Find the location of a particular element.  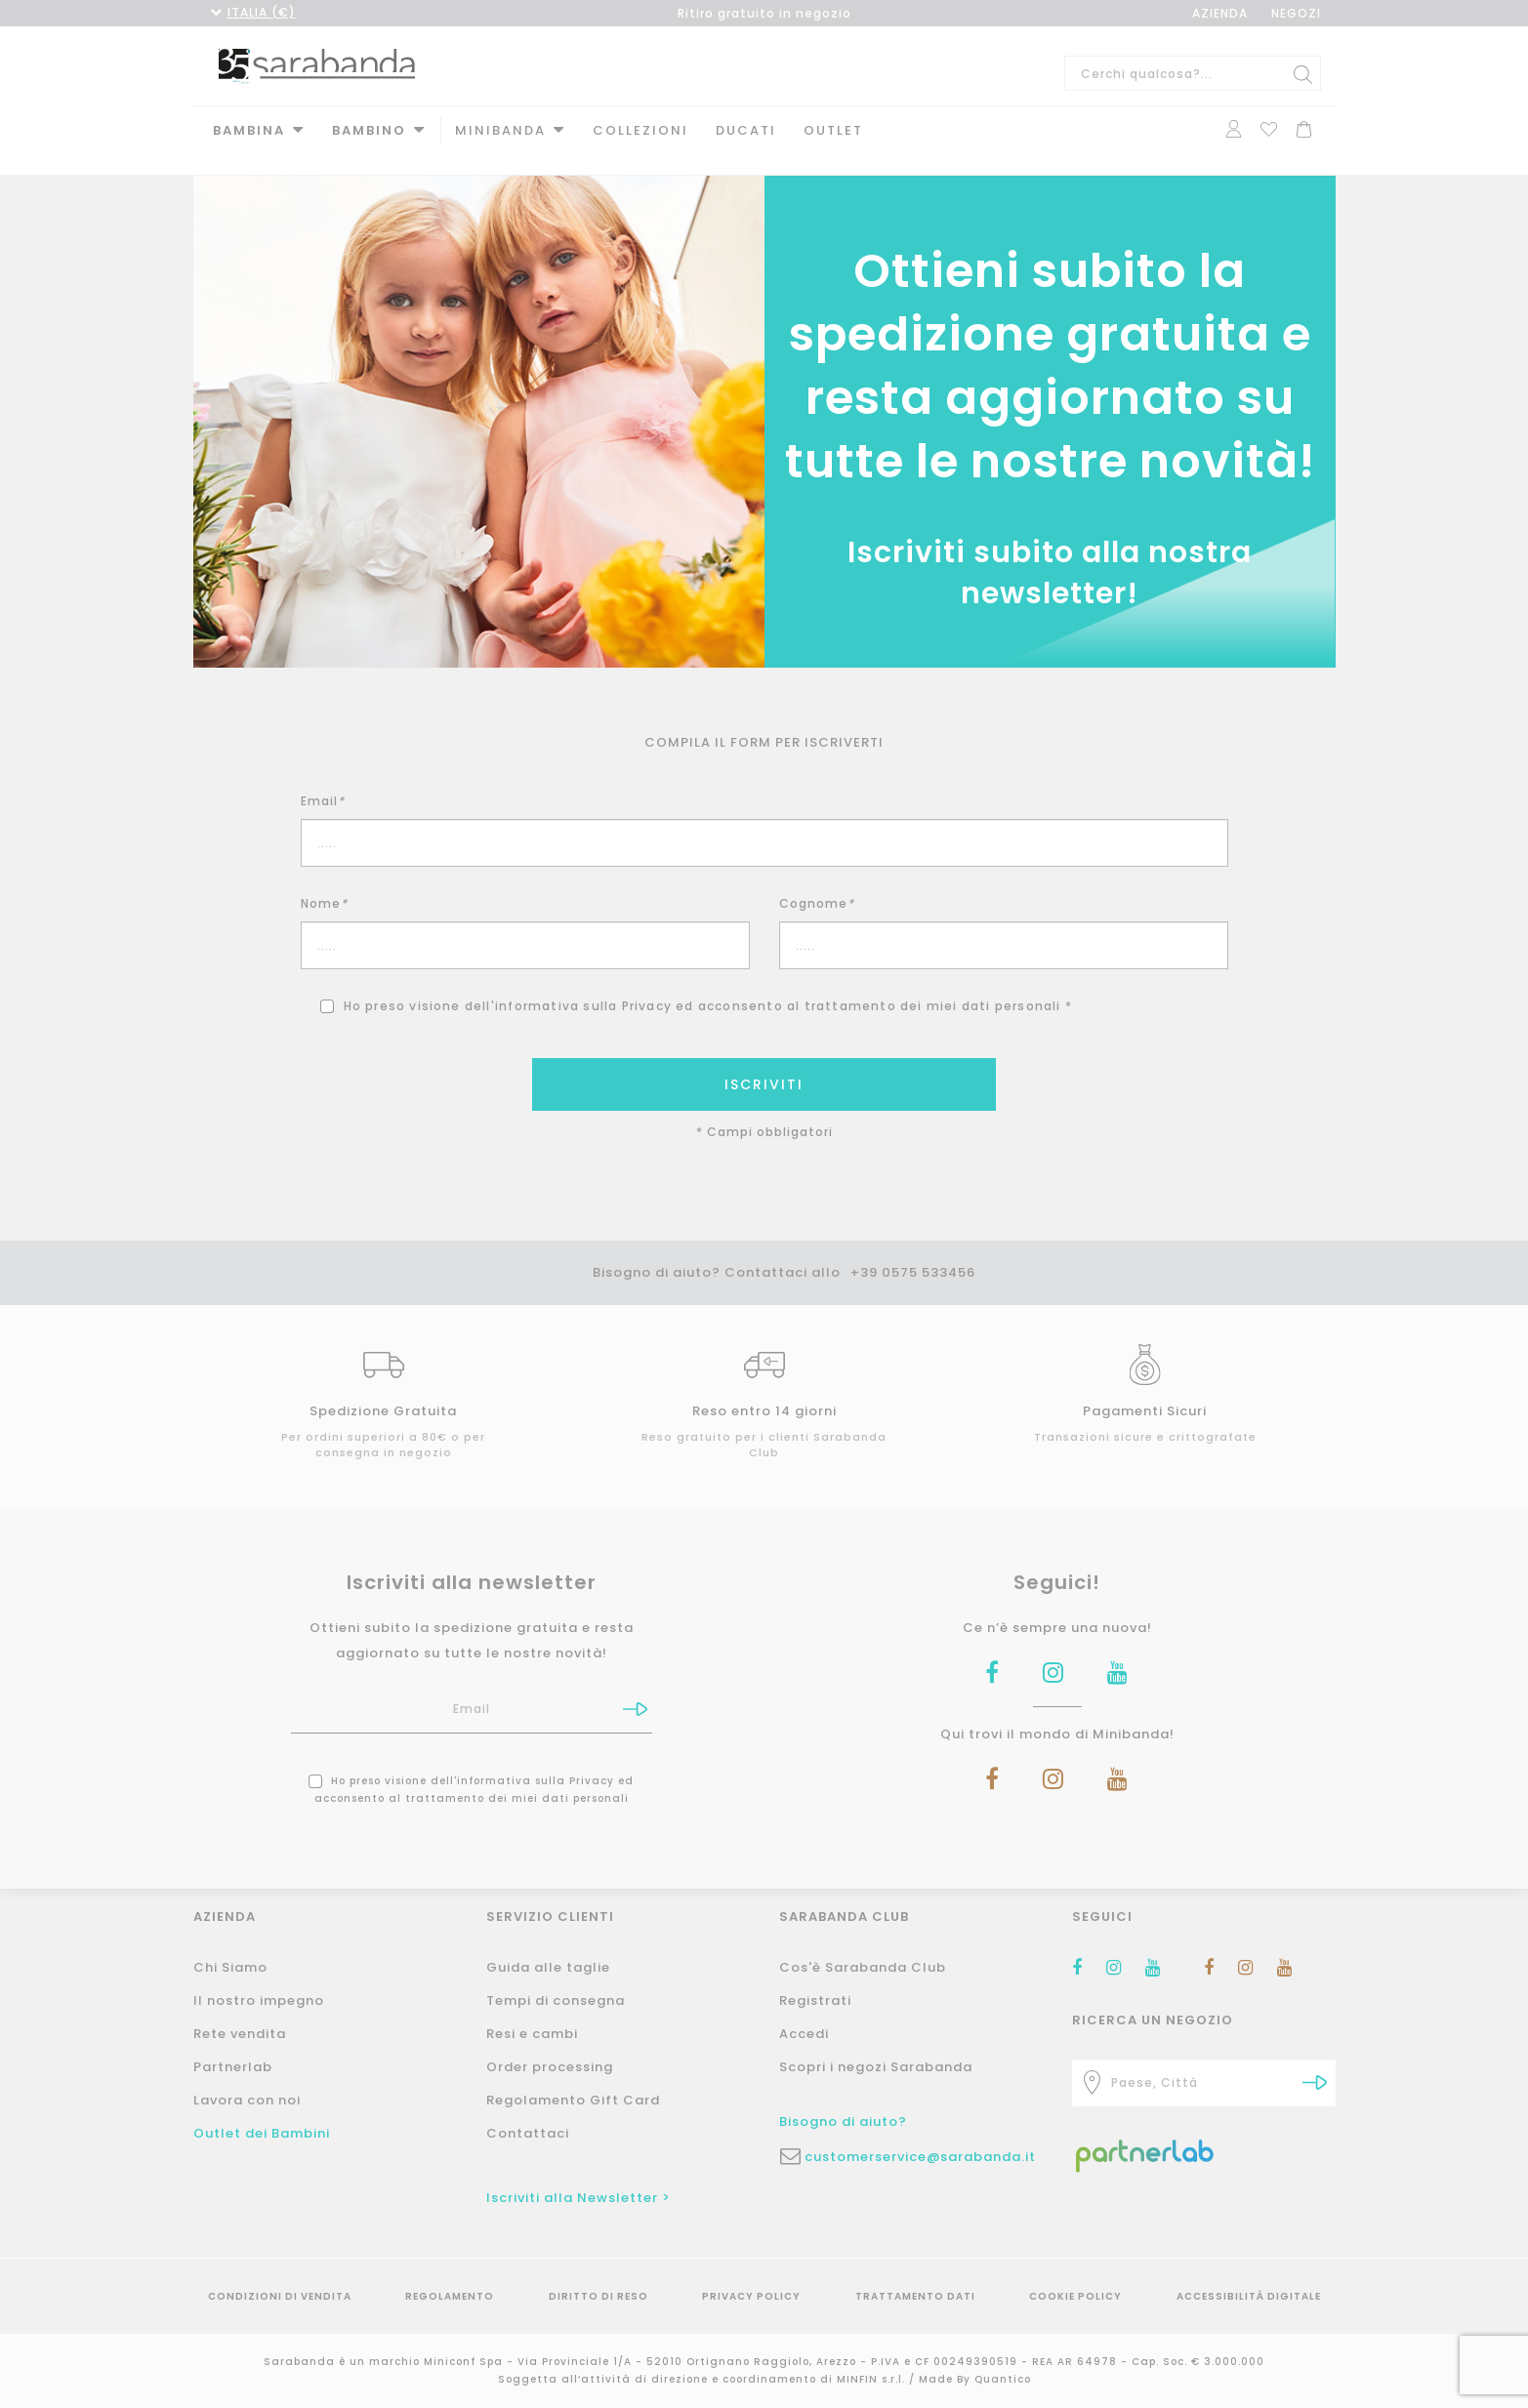

Bambina is located at coordinates (249, 130).